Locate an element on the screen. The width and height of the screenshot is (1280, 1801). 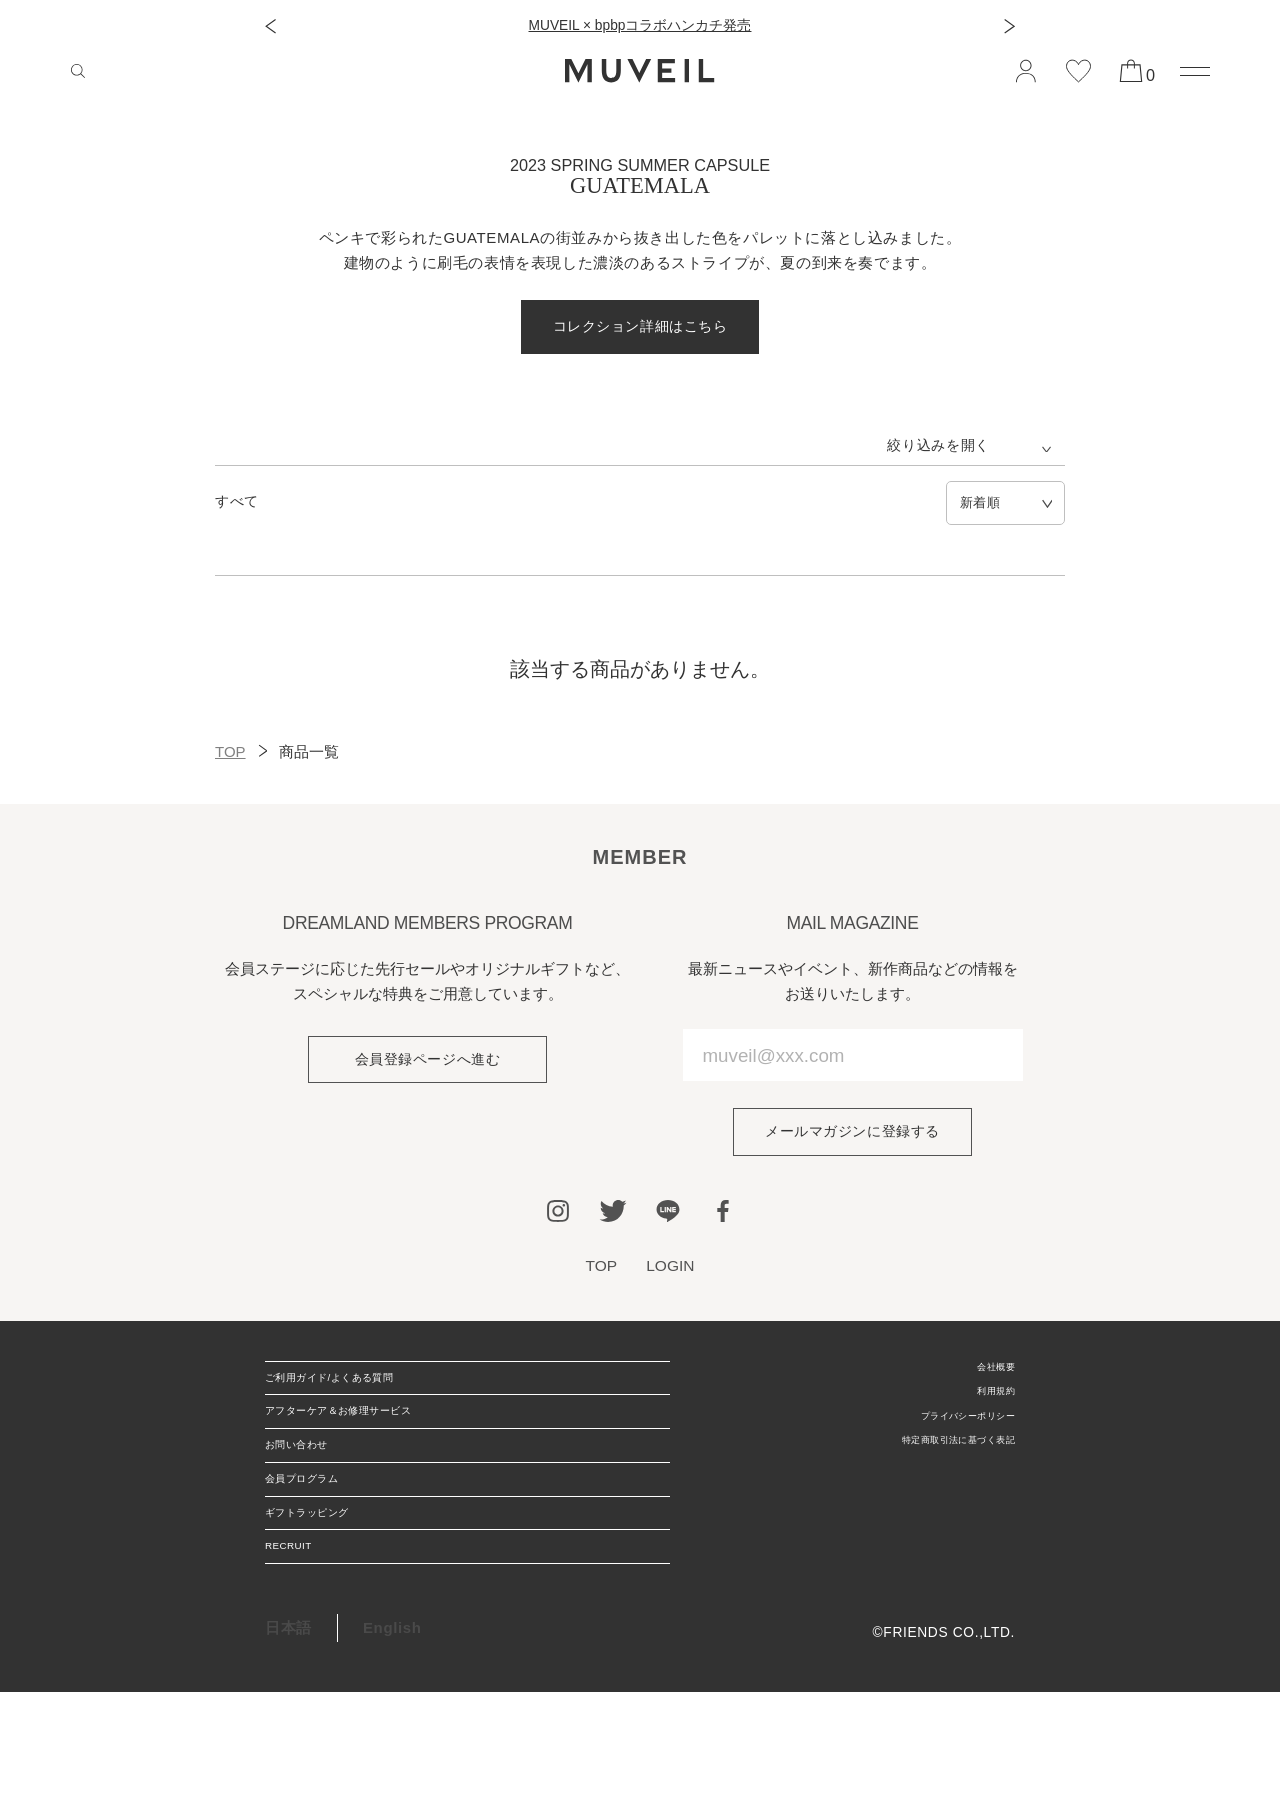
会員登録ページへ進む is located at coordinates (427, 1063).